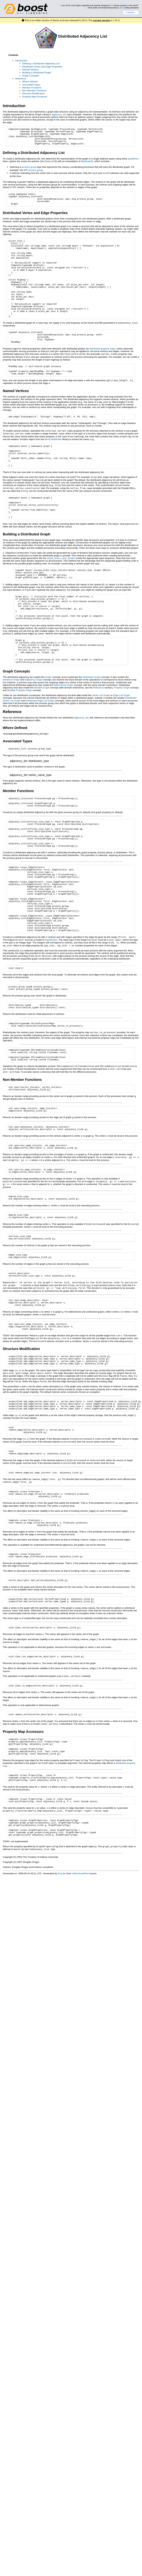 The height and width of the screenshot is (2576, 142). Describe the element at coordinates (30, 69) in the screenshot. I see `Named Vertices` at that location.